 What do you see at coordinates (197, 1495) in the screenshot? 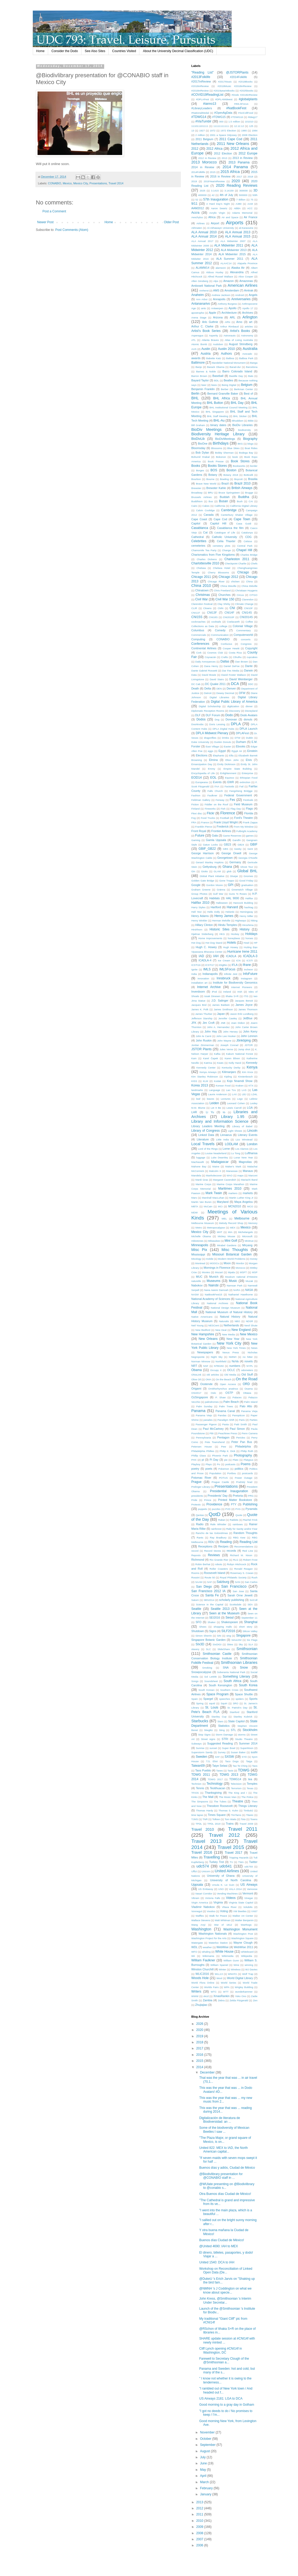
I see `presidents` at bounding box center [197, 1495].